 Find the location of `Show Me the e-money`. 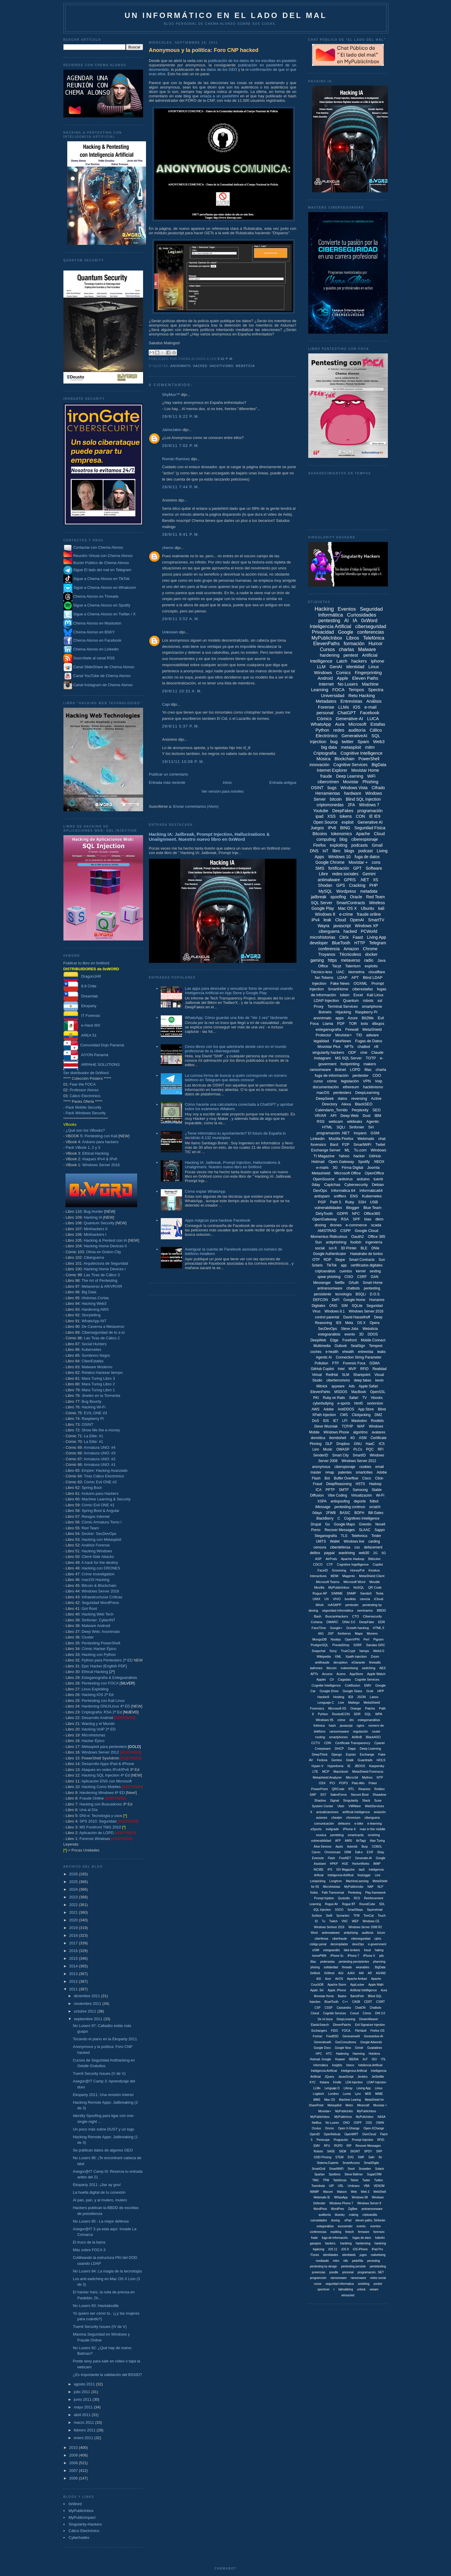

Show Me the e-money is located at coordinates (101, 1430).